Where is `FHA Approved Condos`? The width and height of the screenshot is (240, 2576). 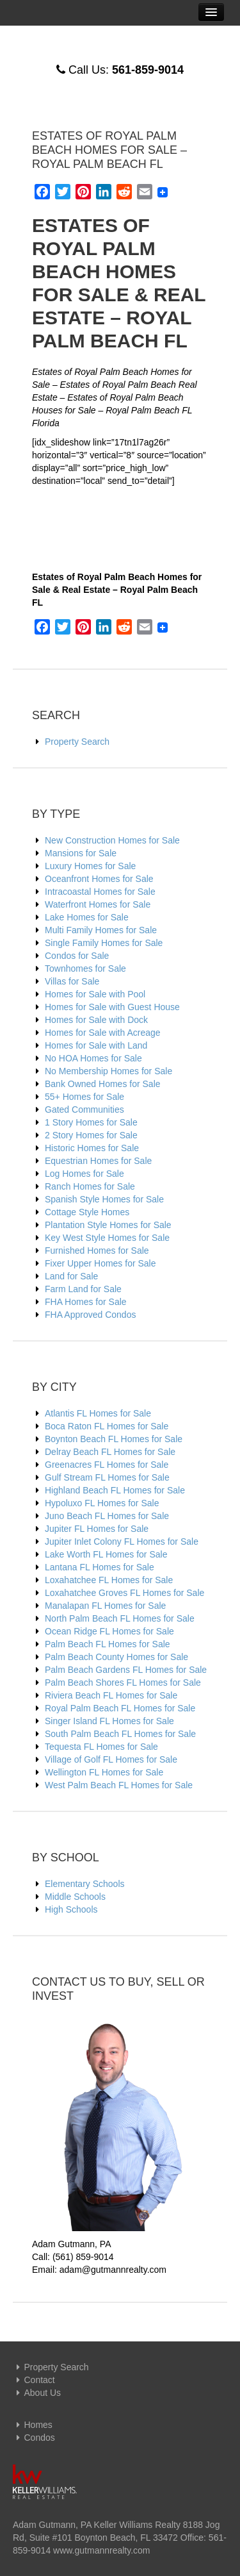
FHA Approved Condos is located at coordinates (90, 1314).